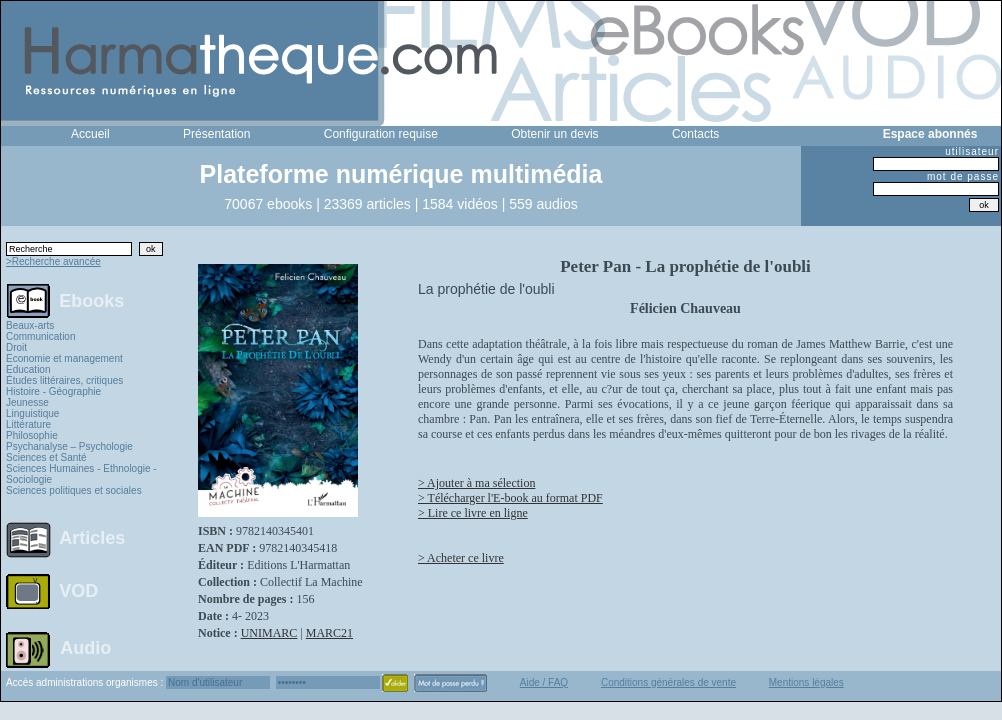  I want to click on Ebooks, so click(91, 300).